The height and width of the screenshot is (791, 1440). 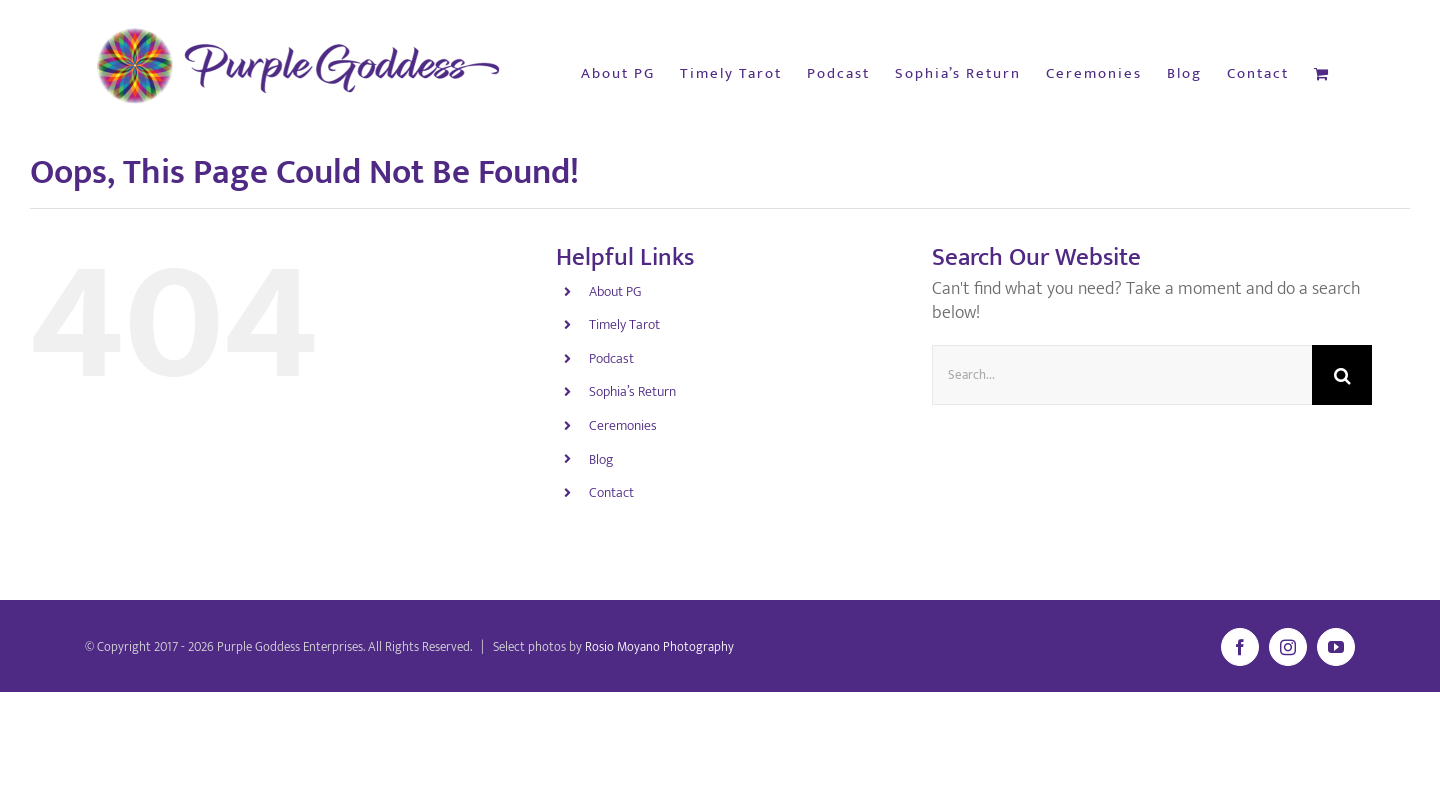 What do you see at coordinates (624, 324) in the screenshot?
I see `Timely Tarot` at bounding box center [624, 324].